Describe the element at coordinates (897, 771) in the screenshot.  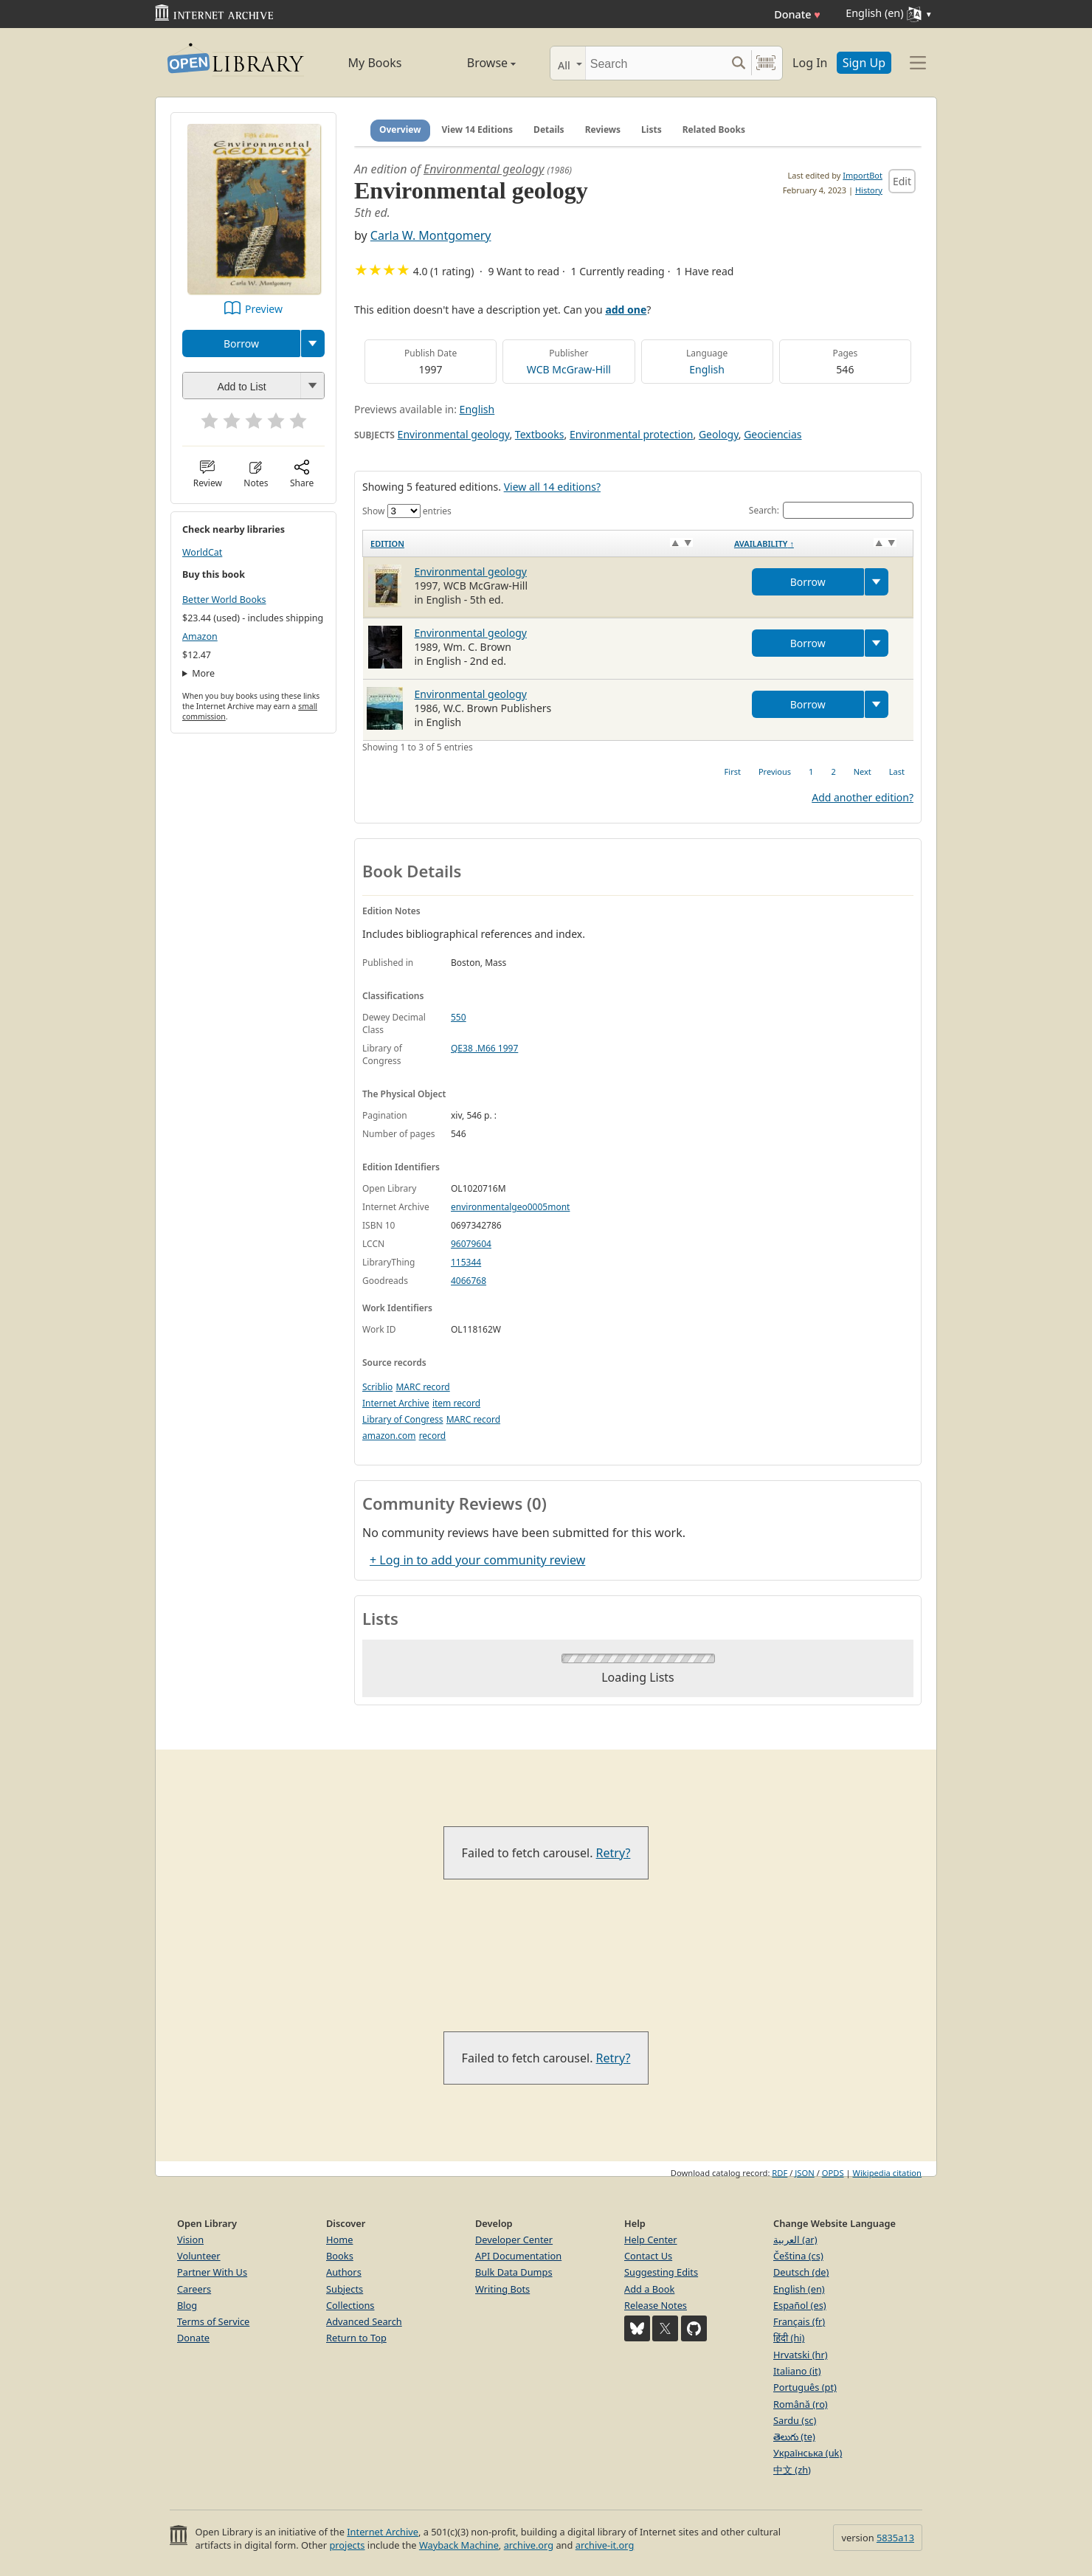
I see `Last [link]` at that location.